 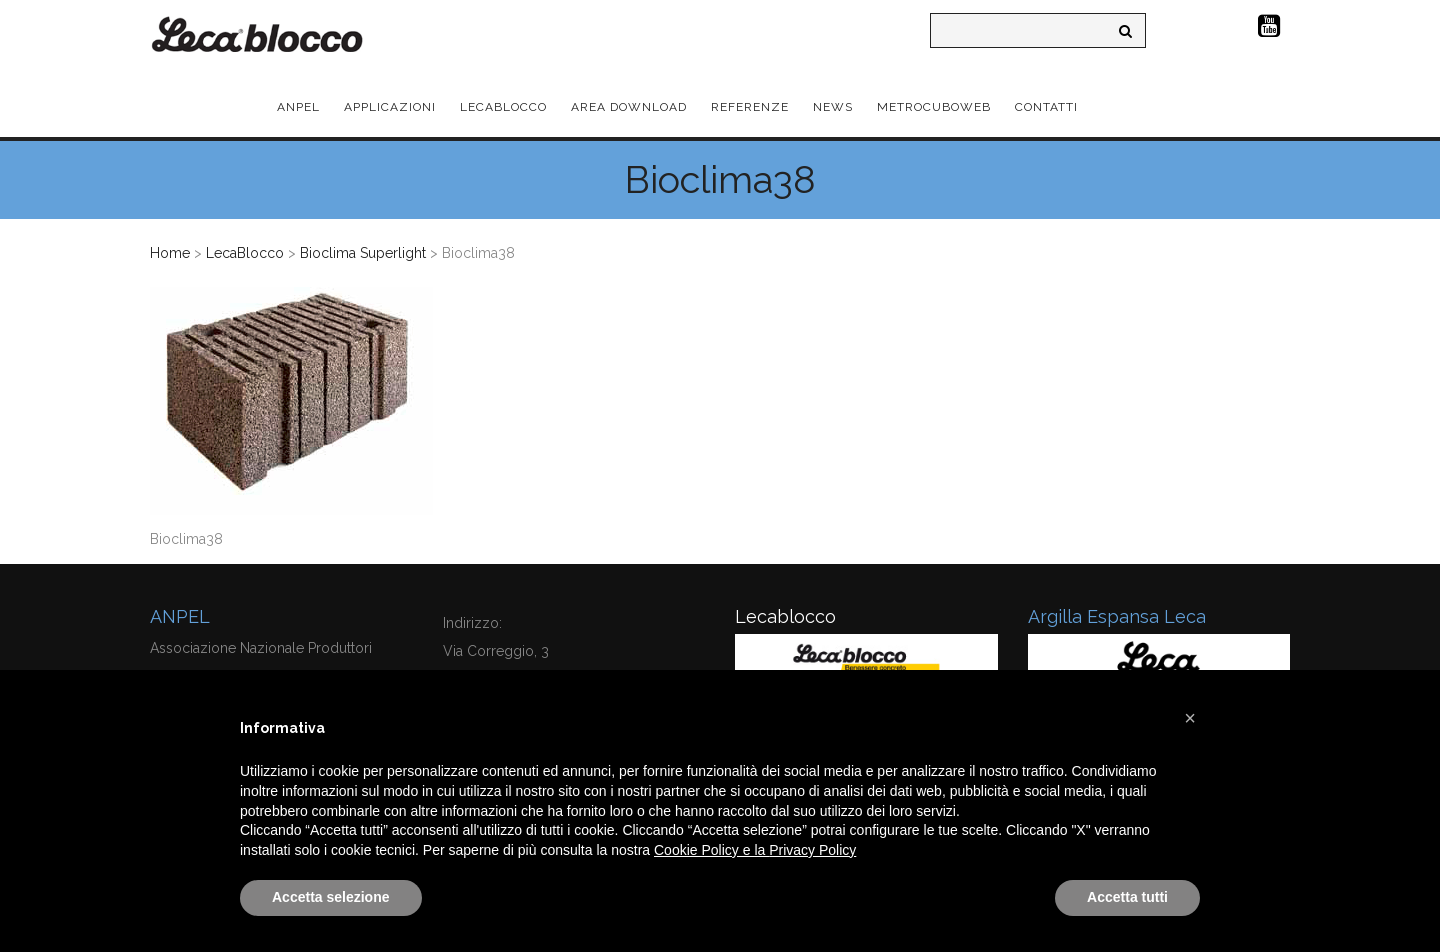 I want to click on Accetta tutti [button], so click(x=1127, y=897).